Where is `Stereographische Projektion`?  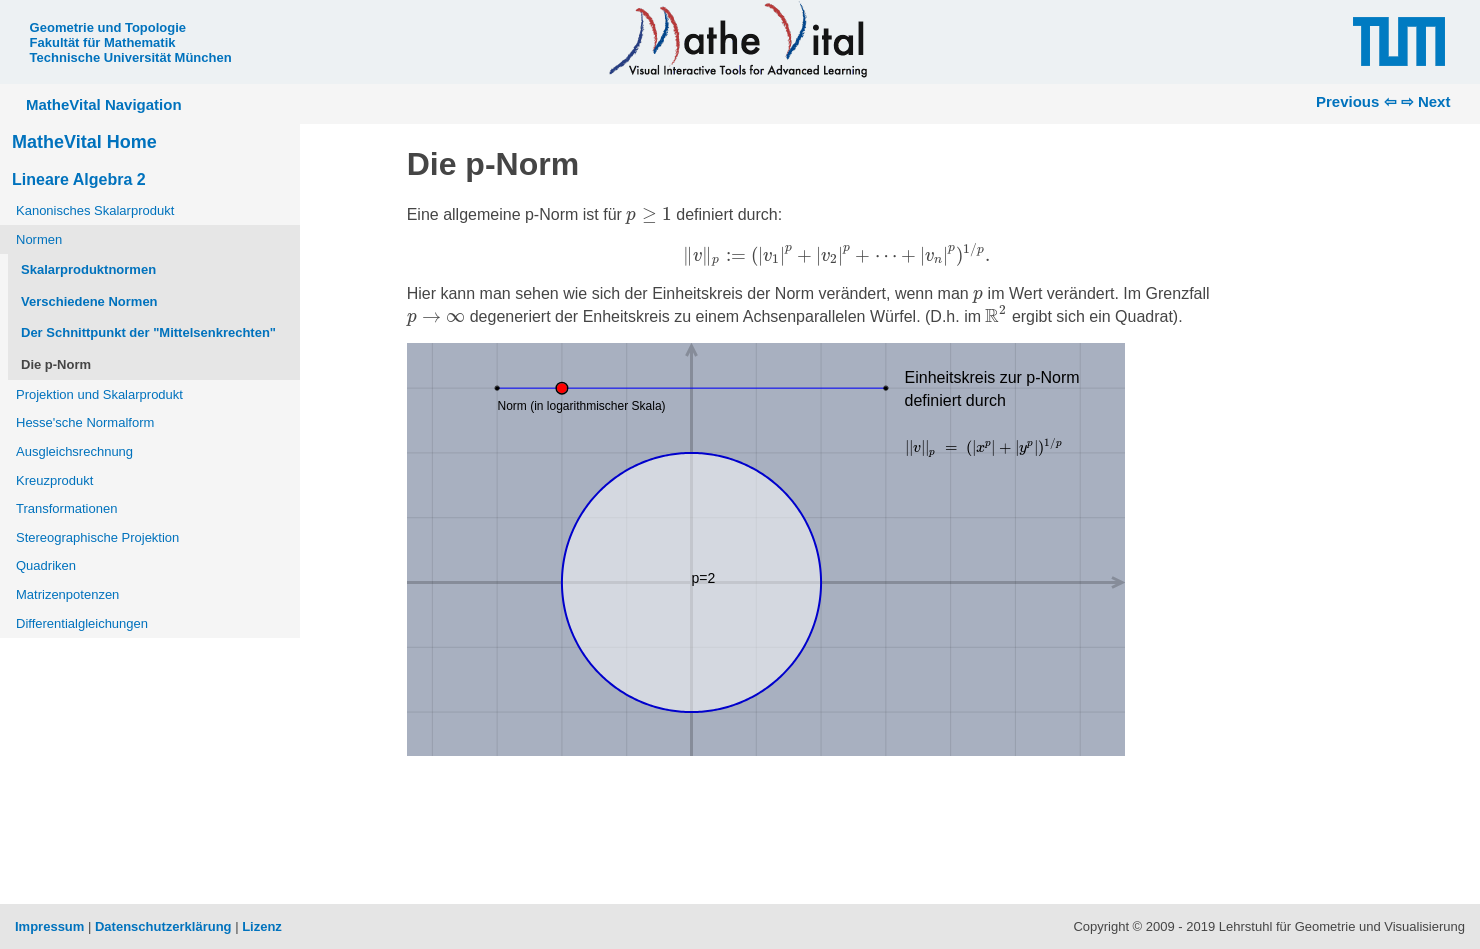 Stereographische Projektion is located at coordinates (97, 537).